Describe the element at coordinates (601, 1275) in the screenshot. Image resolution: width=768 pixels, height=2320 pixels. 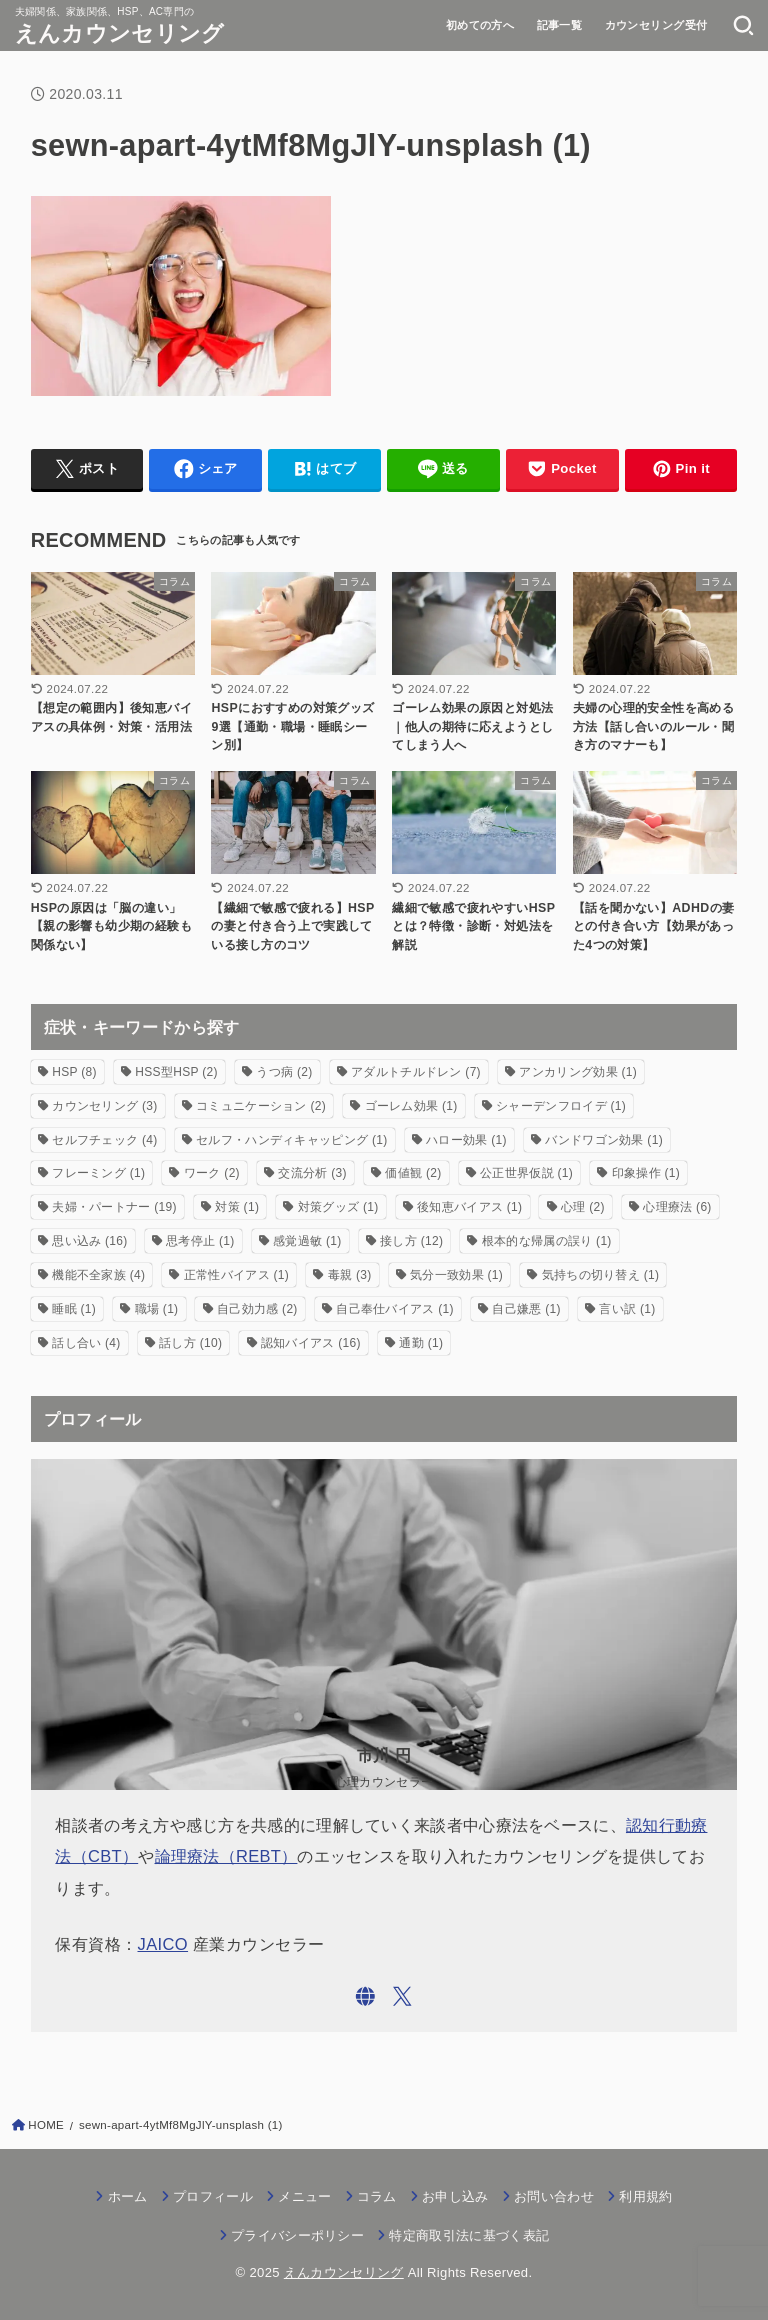
I see `気持ちの切り替え [気持ちの切り替え (1個の項目)]` at that location.